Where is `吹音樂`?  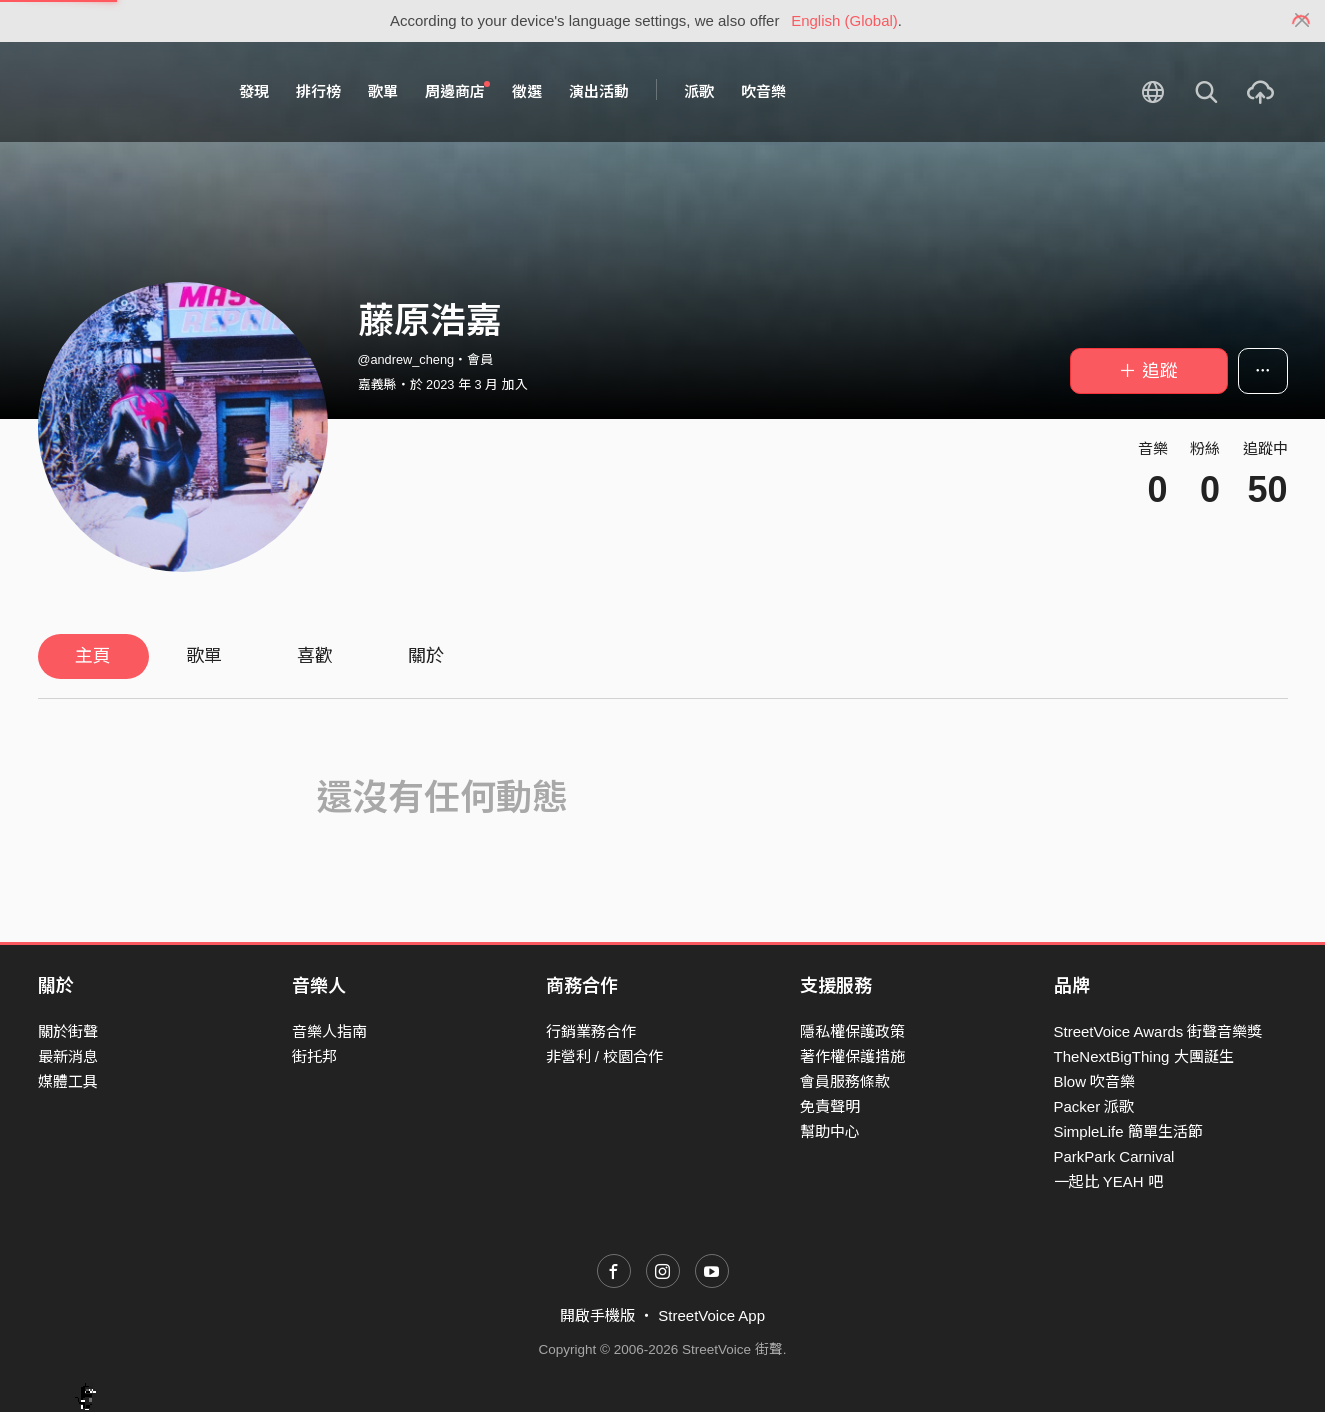
吹音樂 is located at coordinates (763, 91).